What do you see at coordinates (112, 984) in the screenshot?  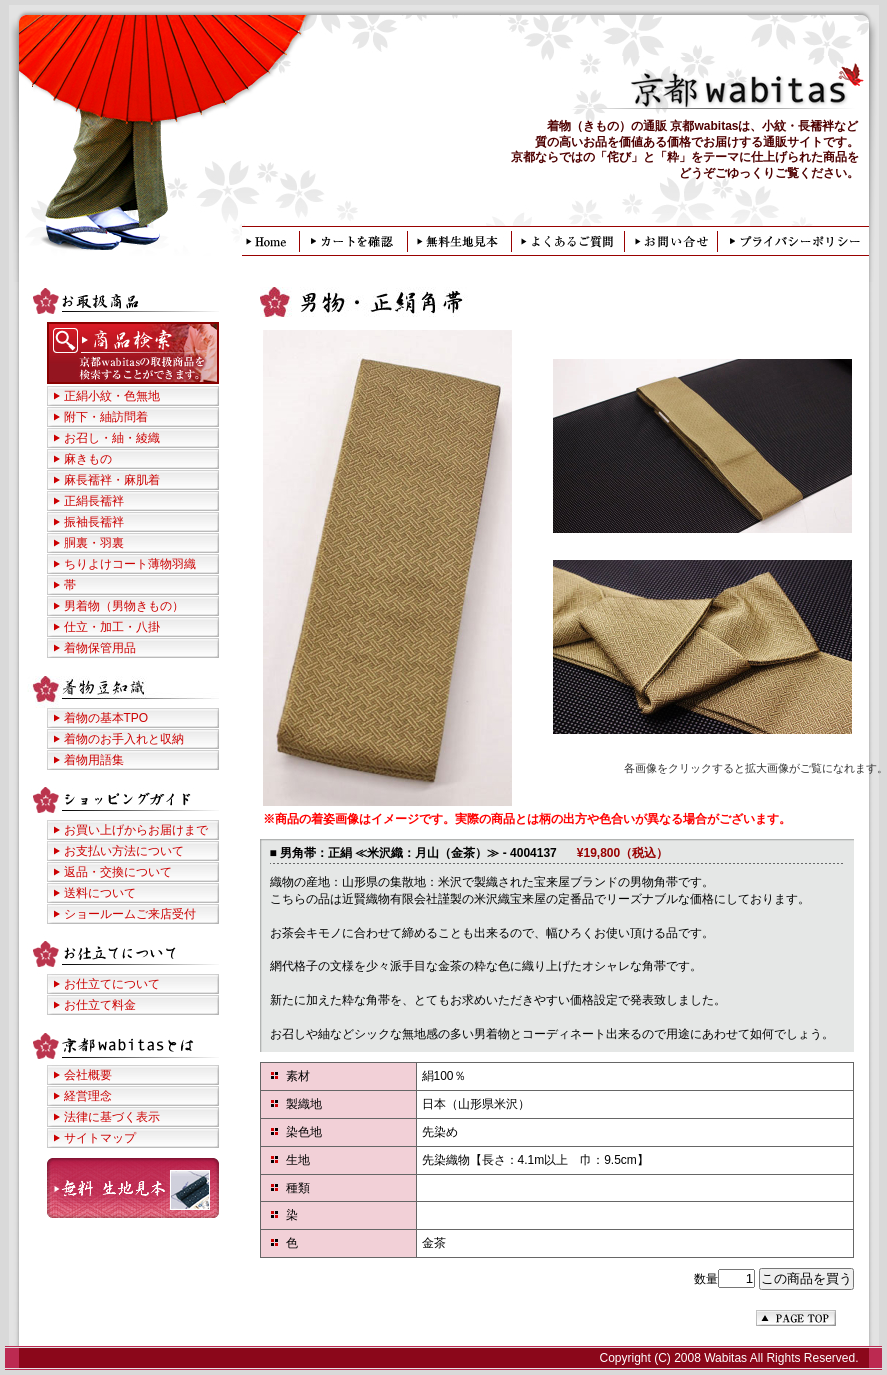 I see `お仕立てについて` at bounding box center [112, 984].